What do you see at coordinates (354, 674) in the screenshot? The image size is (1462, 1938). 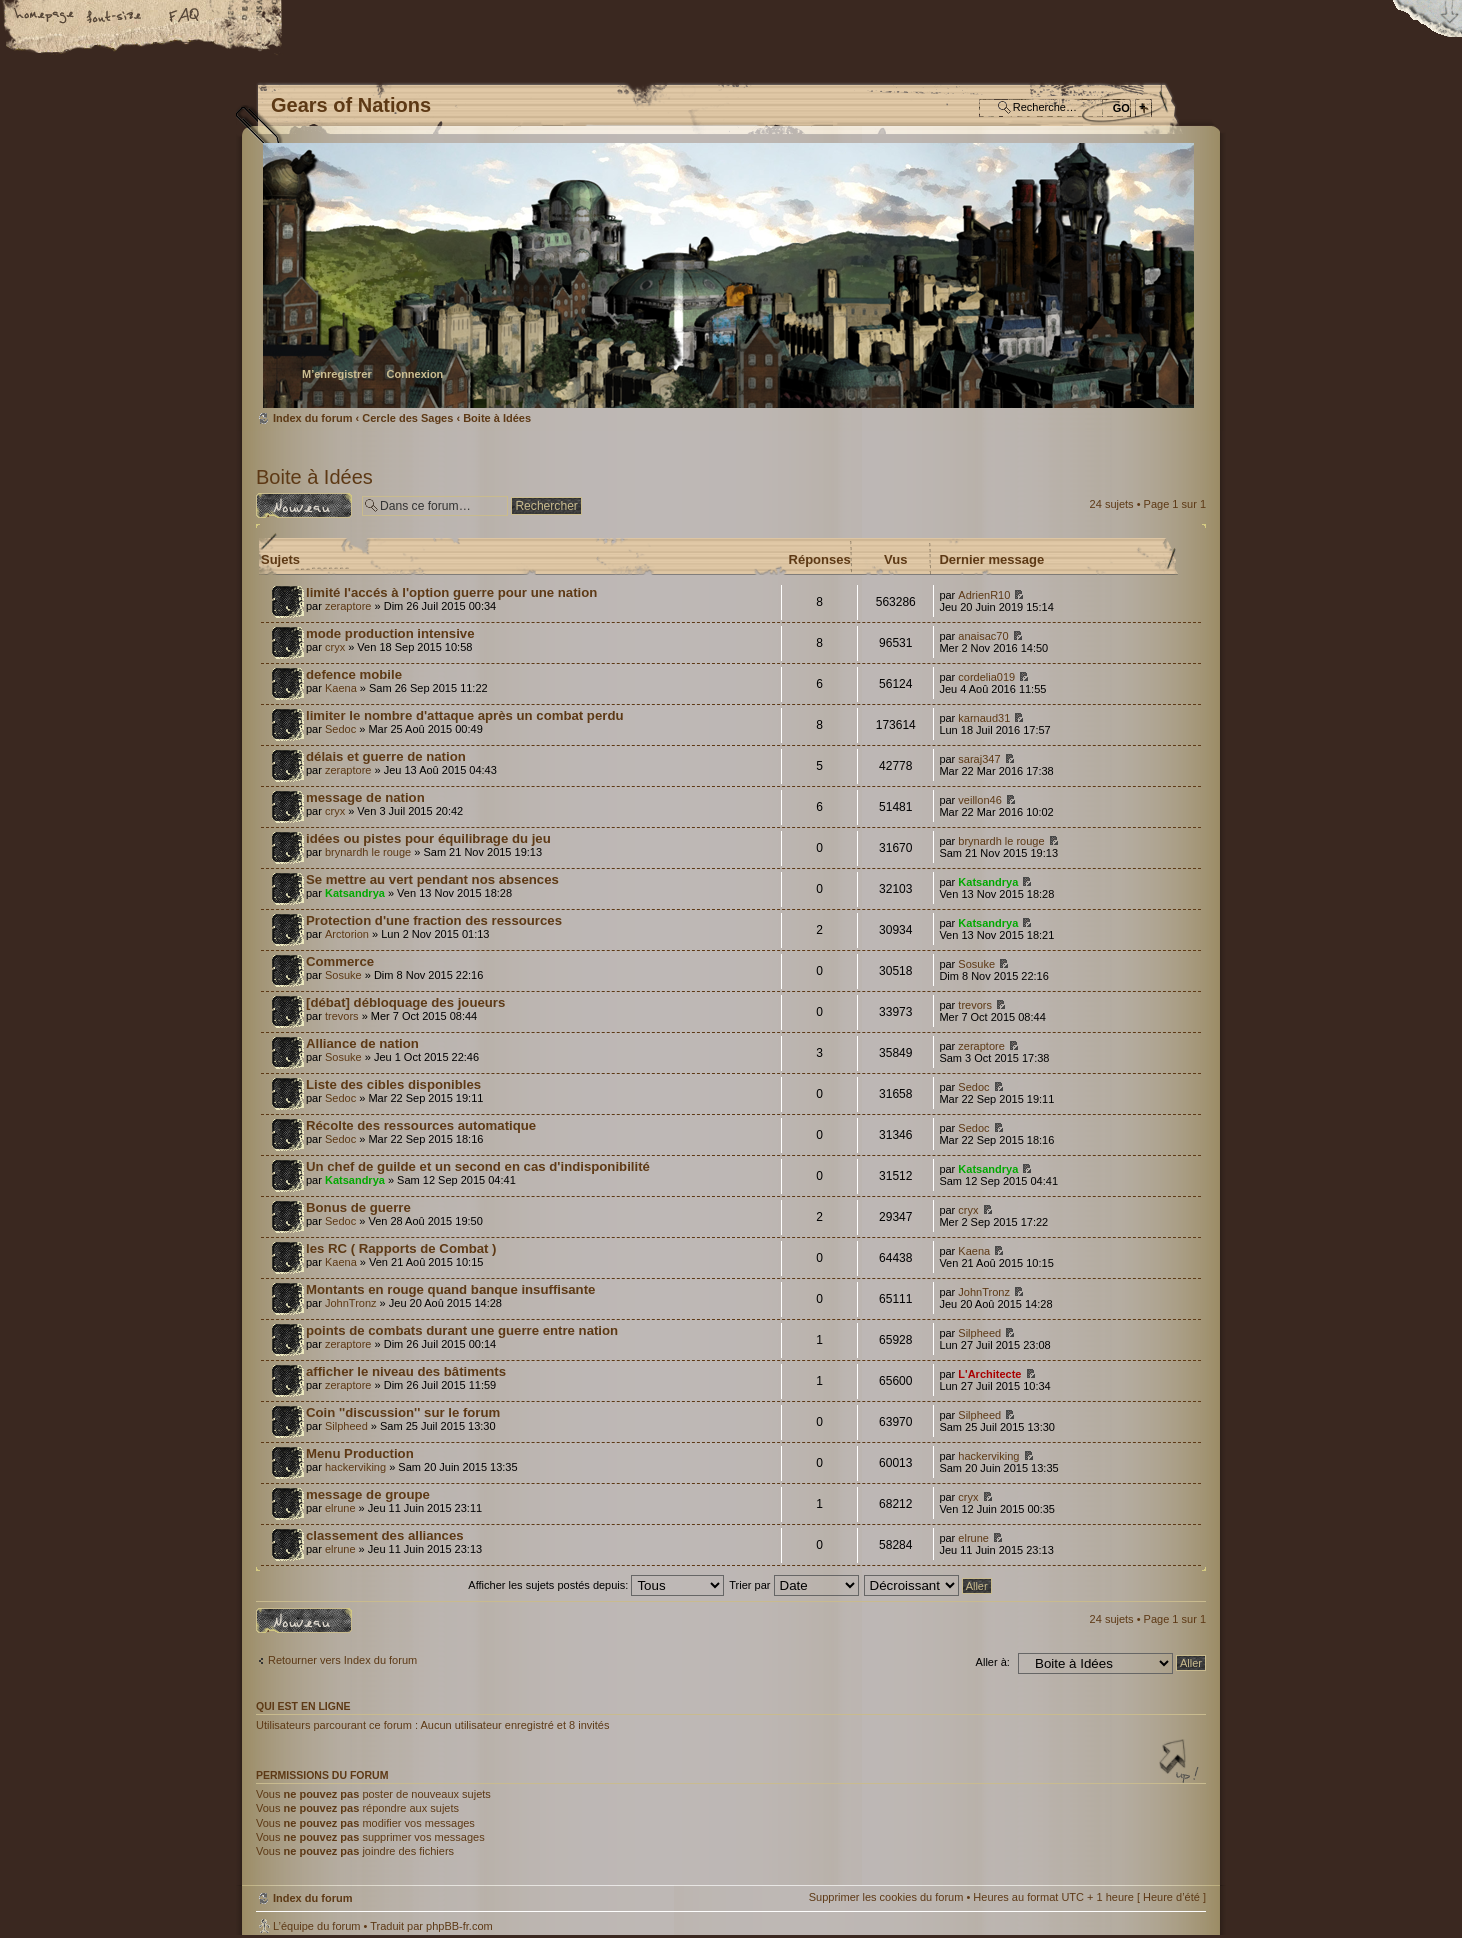 I see `defence mobile` at bounding box center [354, 674].